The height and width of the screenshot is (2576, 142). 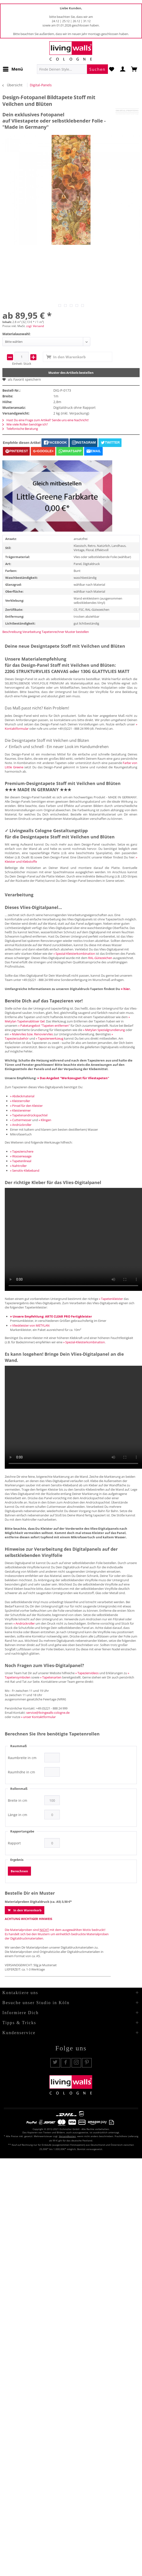 What do you see at coordinates (28, 1115) in the screenshot?
I see `» Tapetenandrückspachtel` at bounding box center [28, 1115].